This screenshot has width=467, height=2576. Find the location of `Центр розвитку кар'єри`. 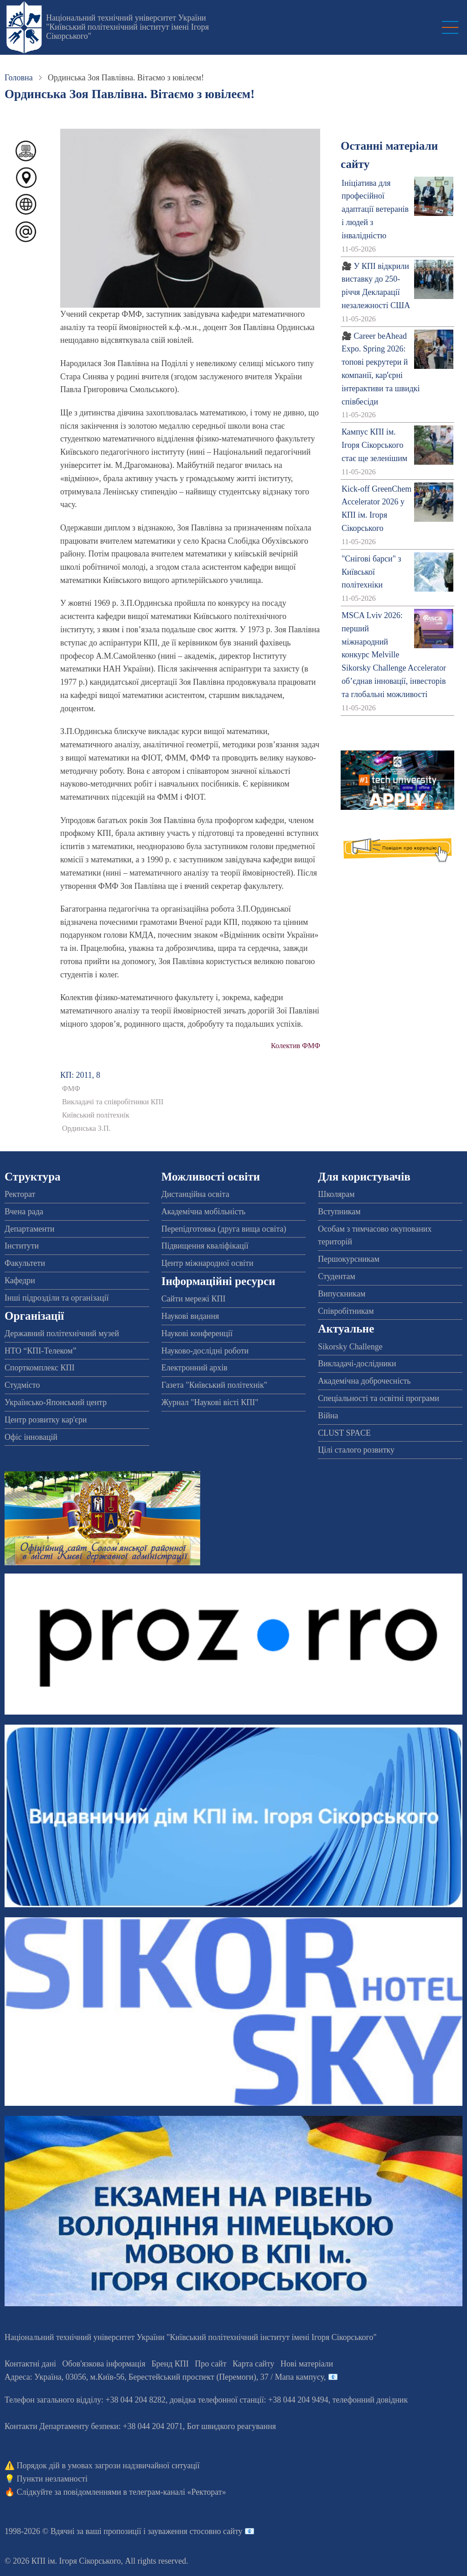

Центр розвитку кар'єри is located at coordinates (46, 1419).